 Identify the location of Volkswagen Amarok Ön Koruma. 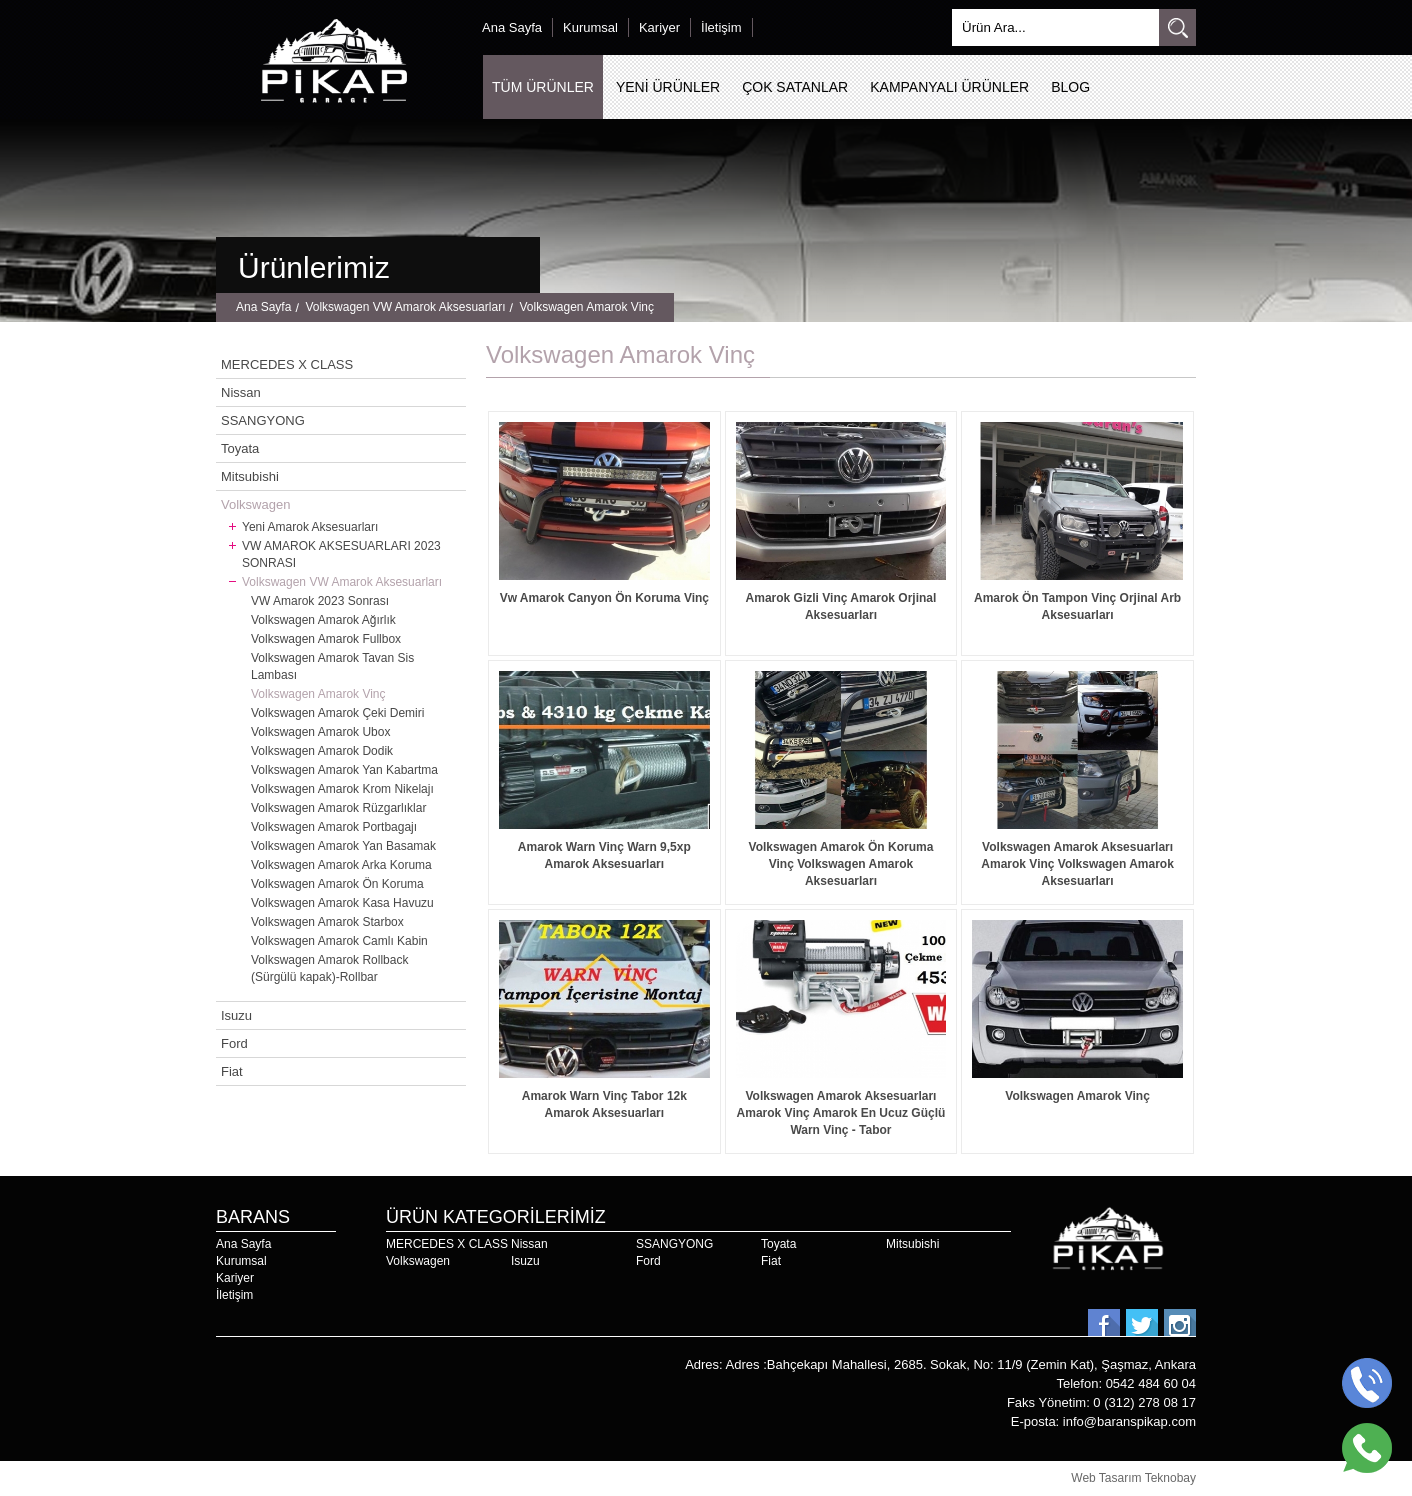
(337, 884).